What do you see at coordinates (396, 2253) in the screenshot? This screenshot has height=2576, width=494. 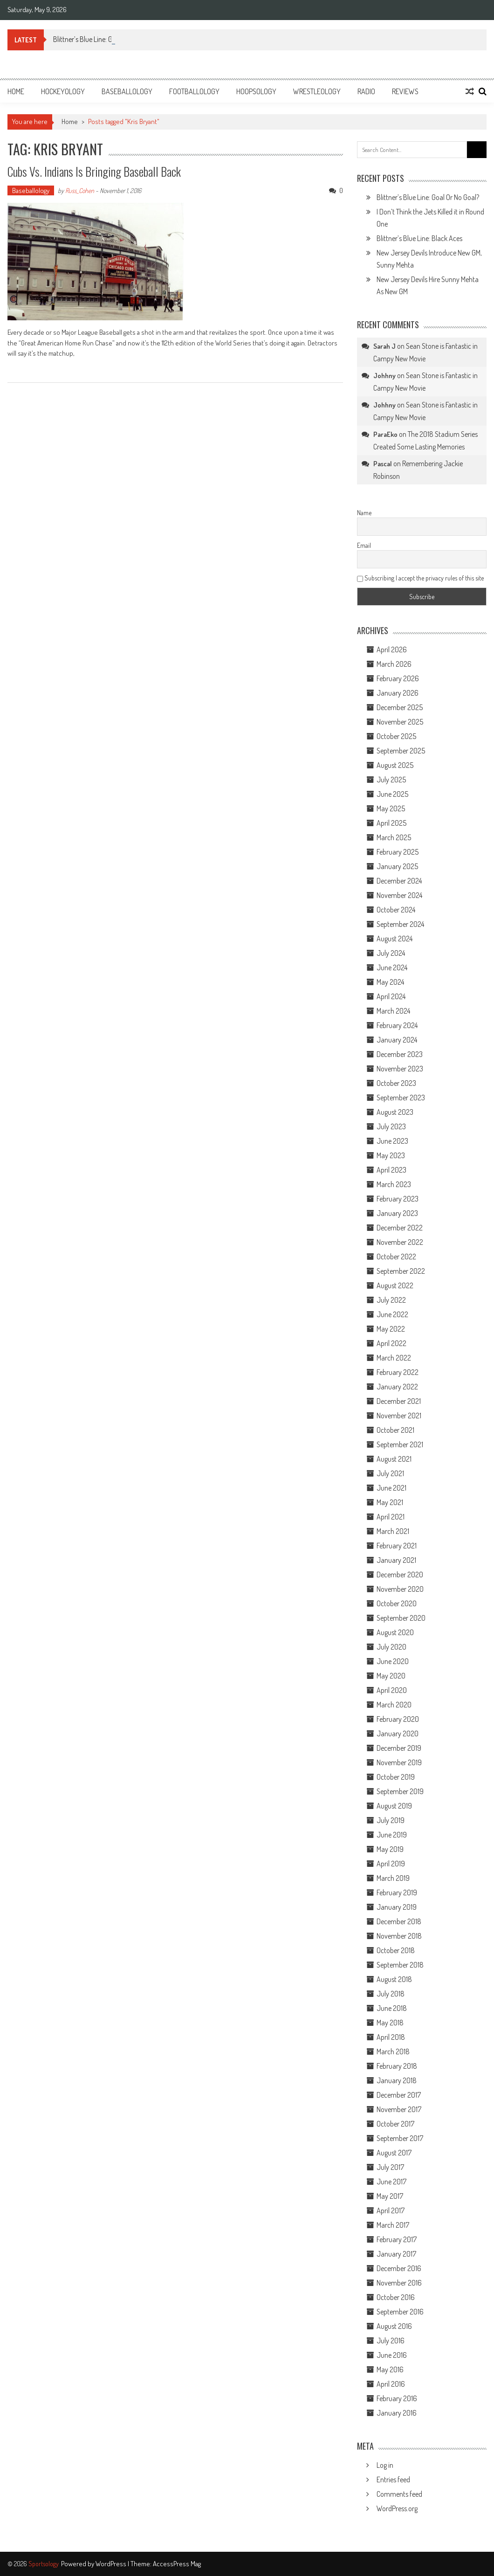 I see `January 2017` at bounding box center [396, 2253].